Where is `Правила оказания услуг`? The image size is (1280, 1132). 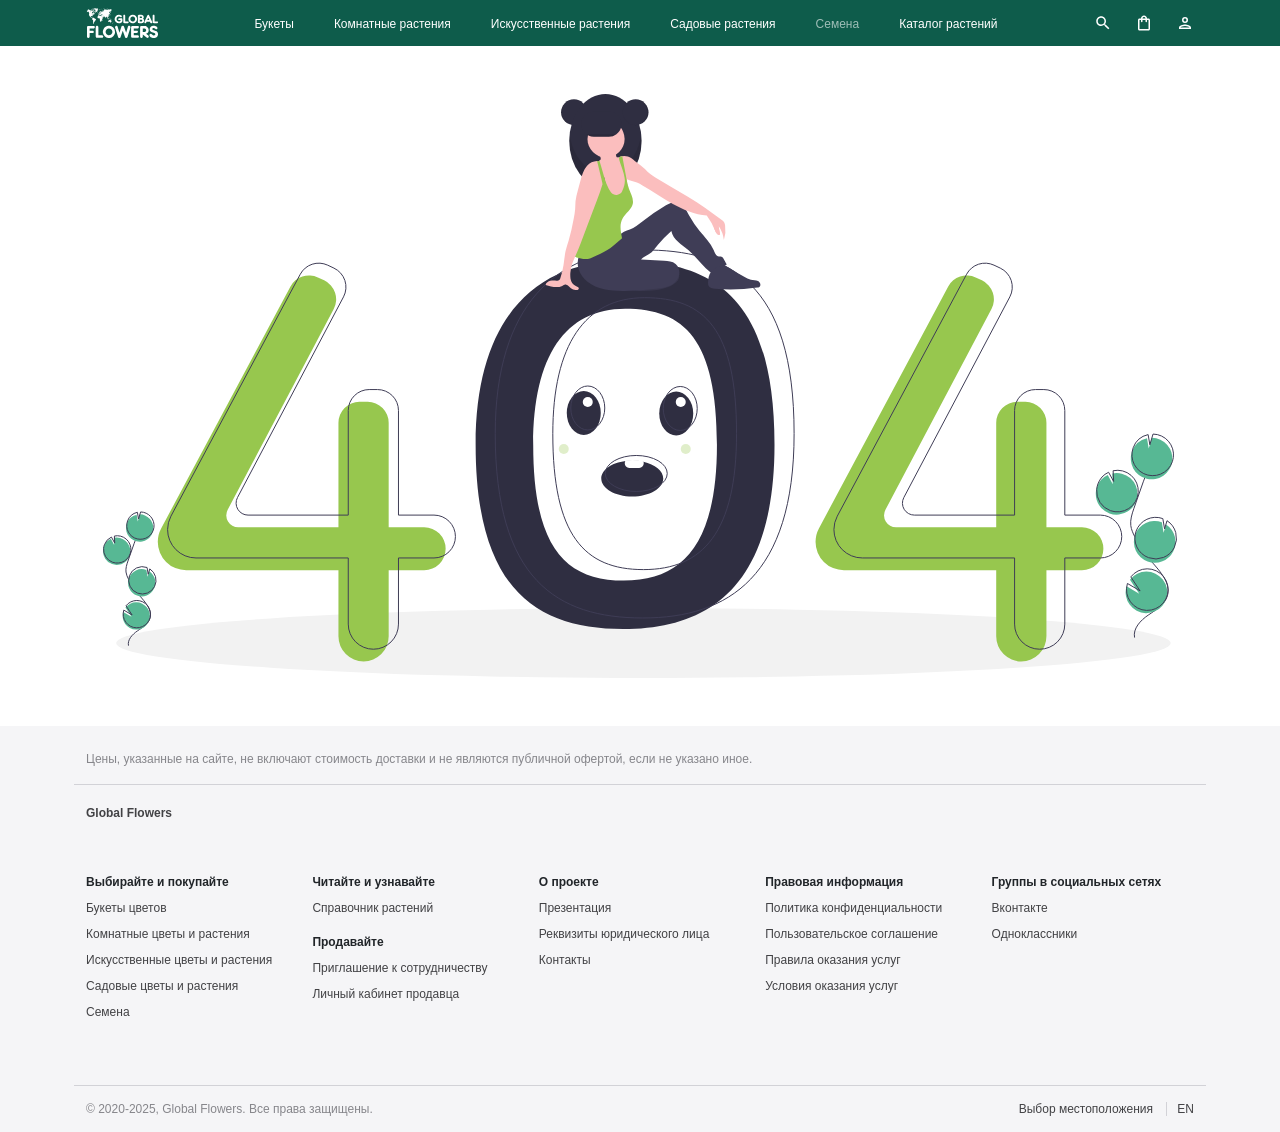 Правила оказания услуг is located at coordinates (832, 960).